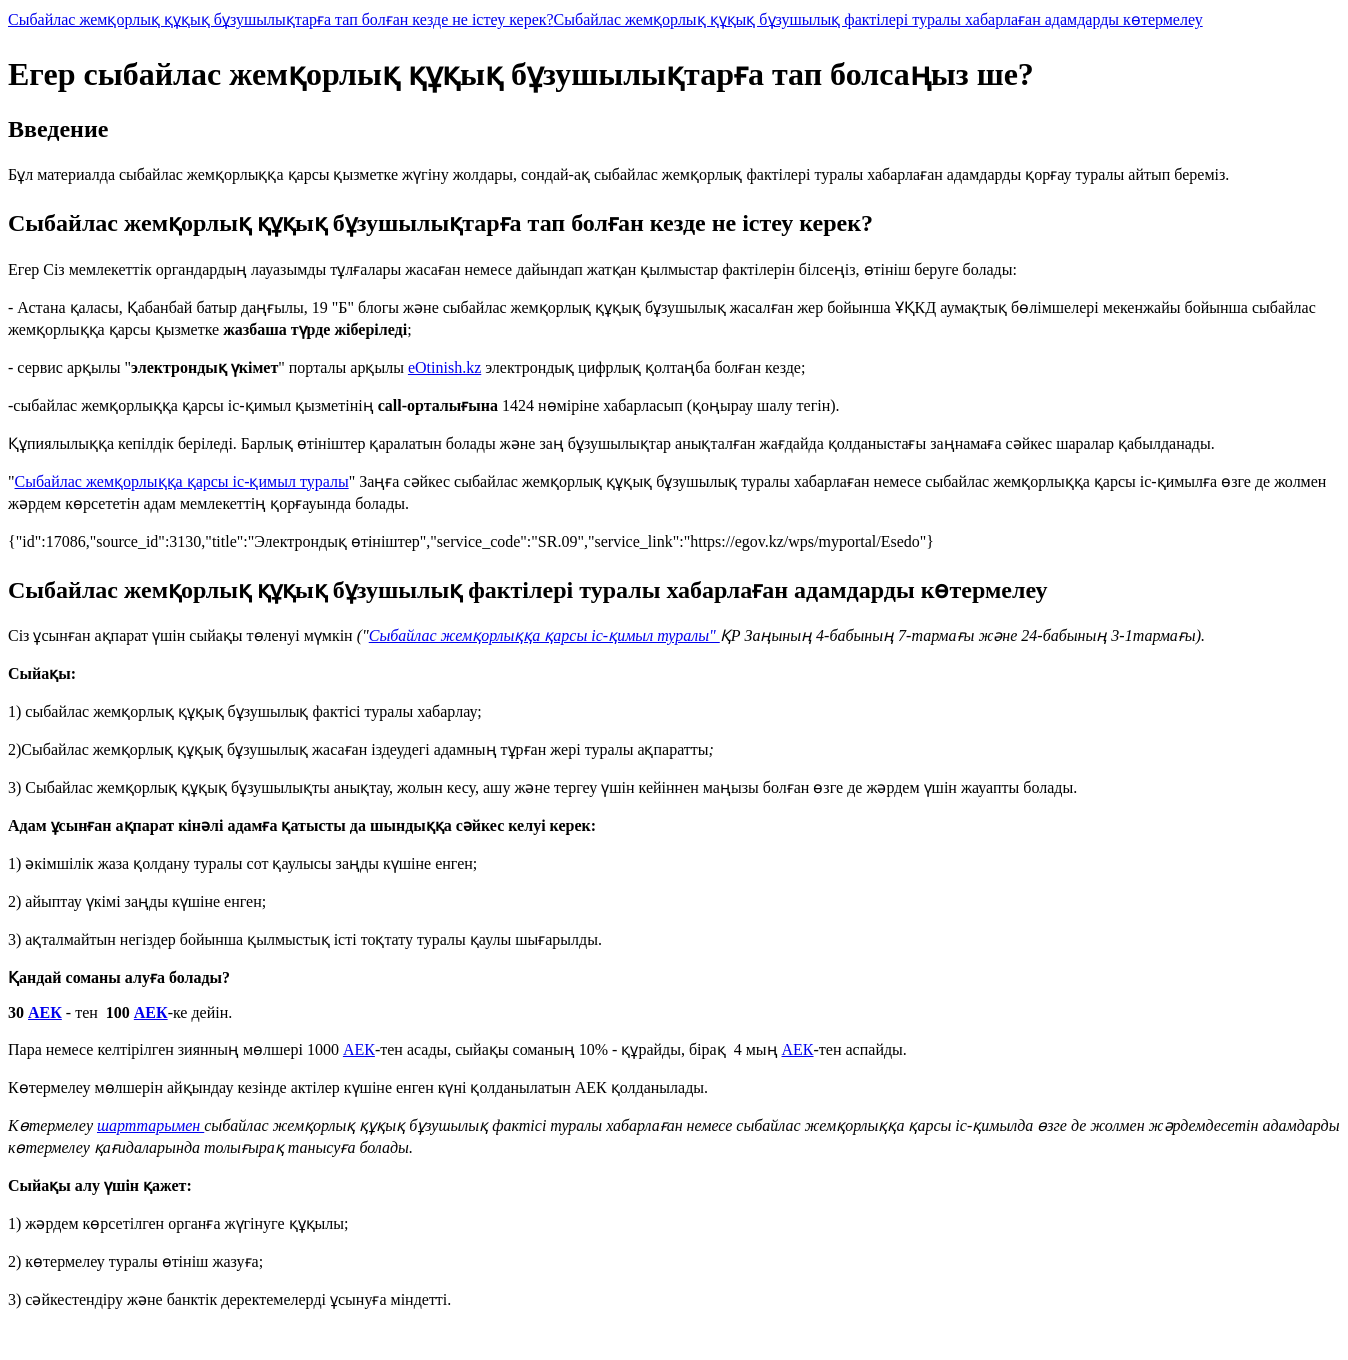 This screenshot has height=1360, width=1348. What do you see at coordinates (281, 19) in the screenshot?
I see `Сыбайлас жемқорлық құқық бұзушылықтарға тап болған кезде не істеу керек?` at bounding box center [281, 19].